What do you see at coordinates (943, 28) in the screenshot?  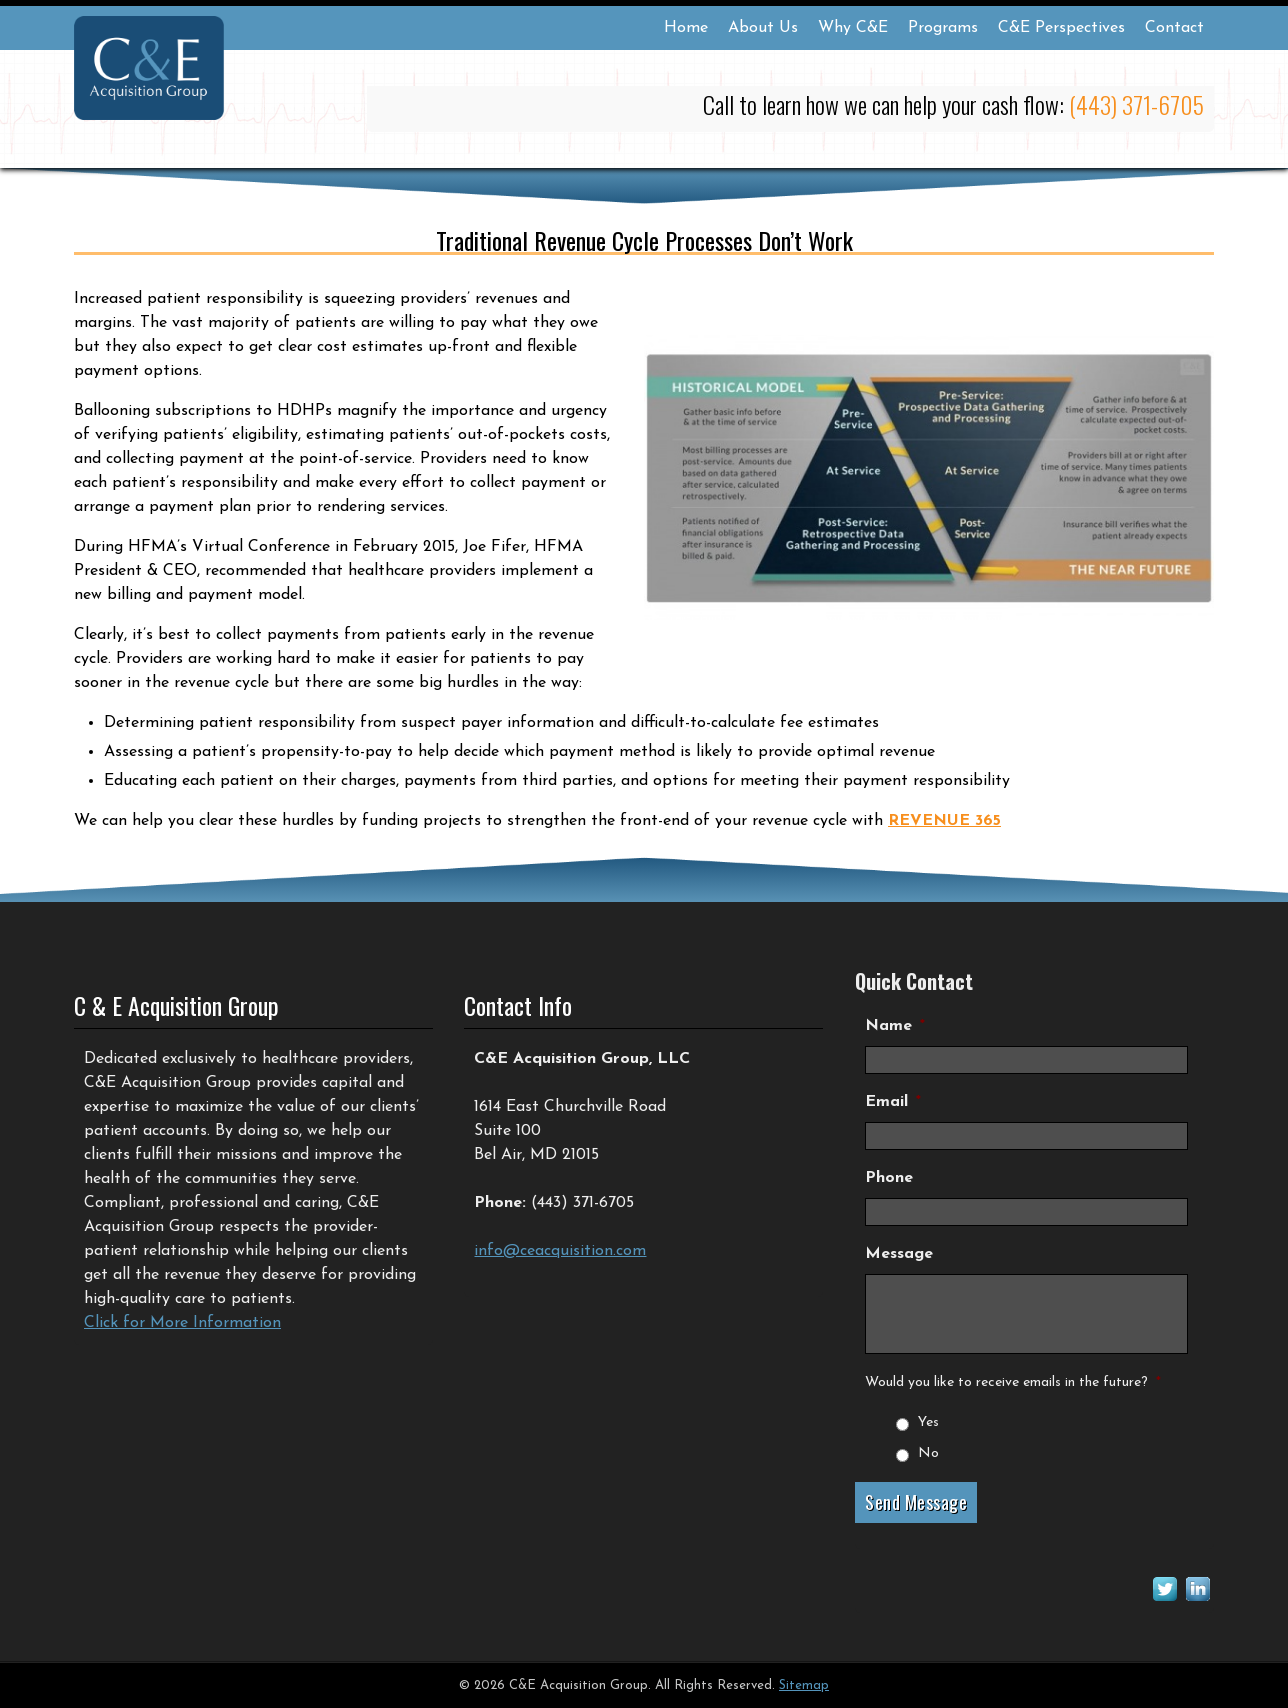 I see `Programs` at bounding box center [943, 28].